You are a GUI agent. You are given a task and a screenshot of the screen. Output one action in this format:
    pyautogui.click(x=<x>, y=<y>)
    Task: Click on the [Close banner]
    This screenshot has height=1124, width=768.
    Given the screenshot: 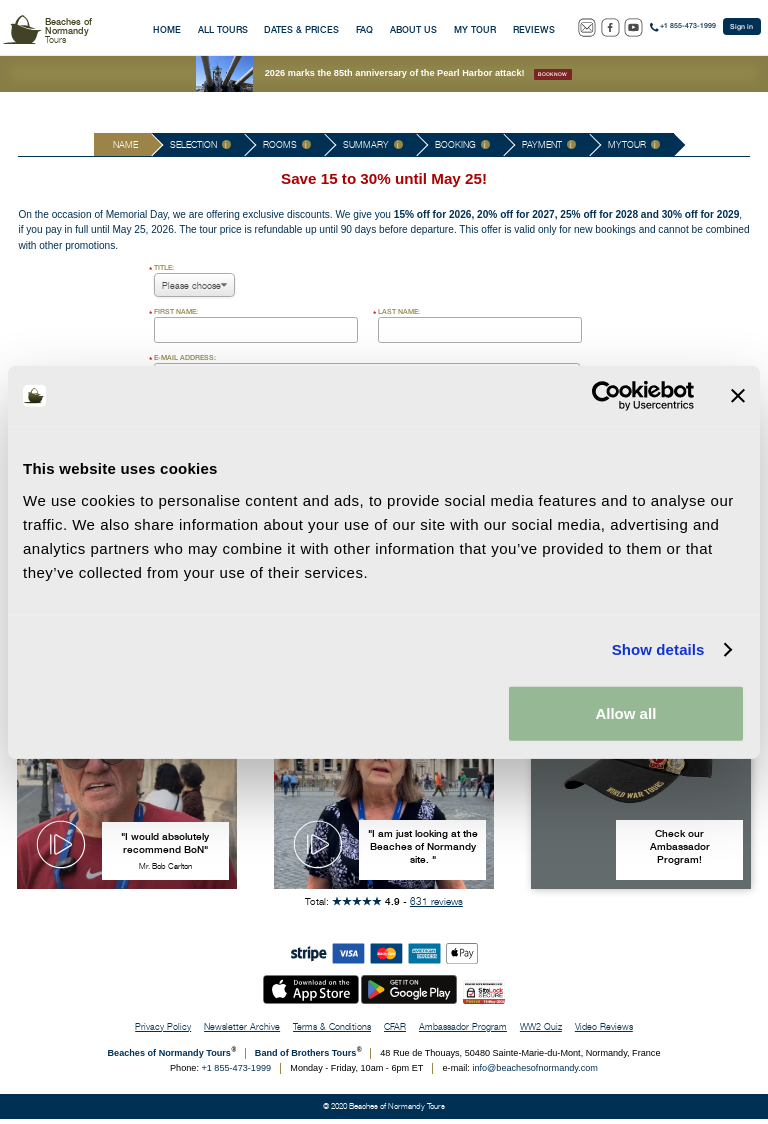 What is the action you would take?
    pyautogui.click(x=738, y=396)
    